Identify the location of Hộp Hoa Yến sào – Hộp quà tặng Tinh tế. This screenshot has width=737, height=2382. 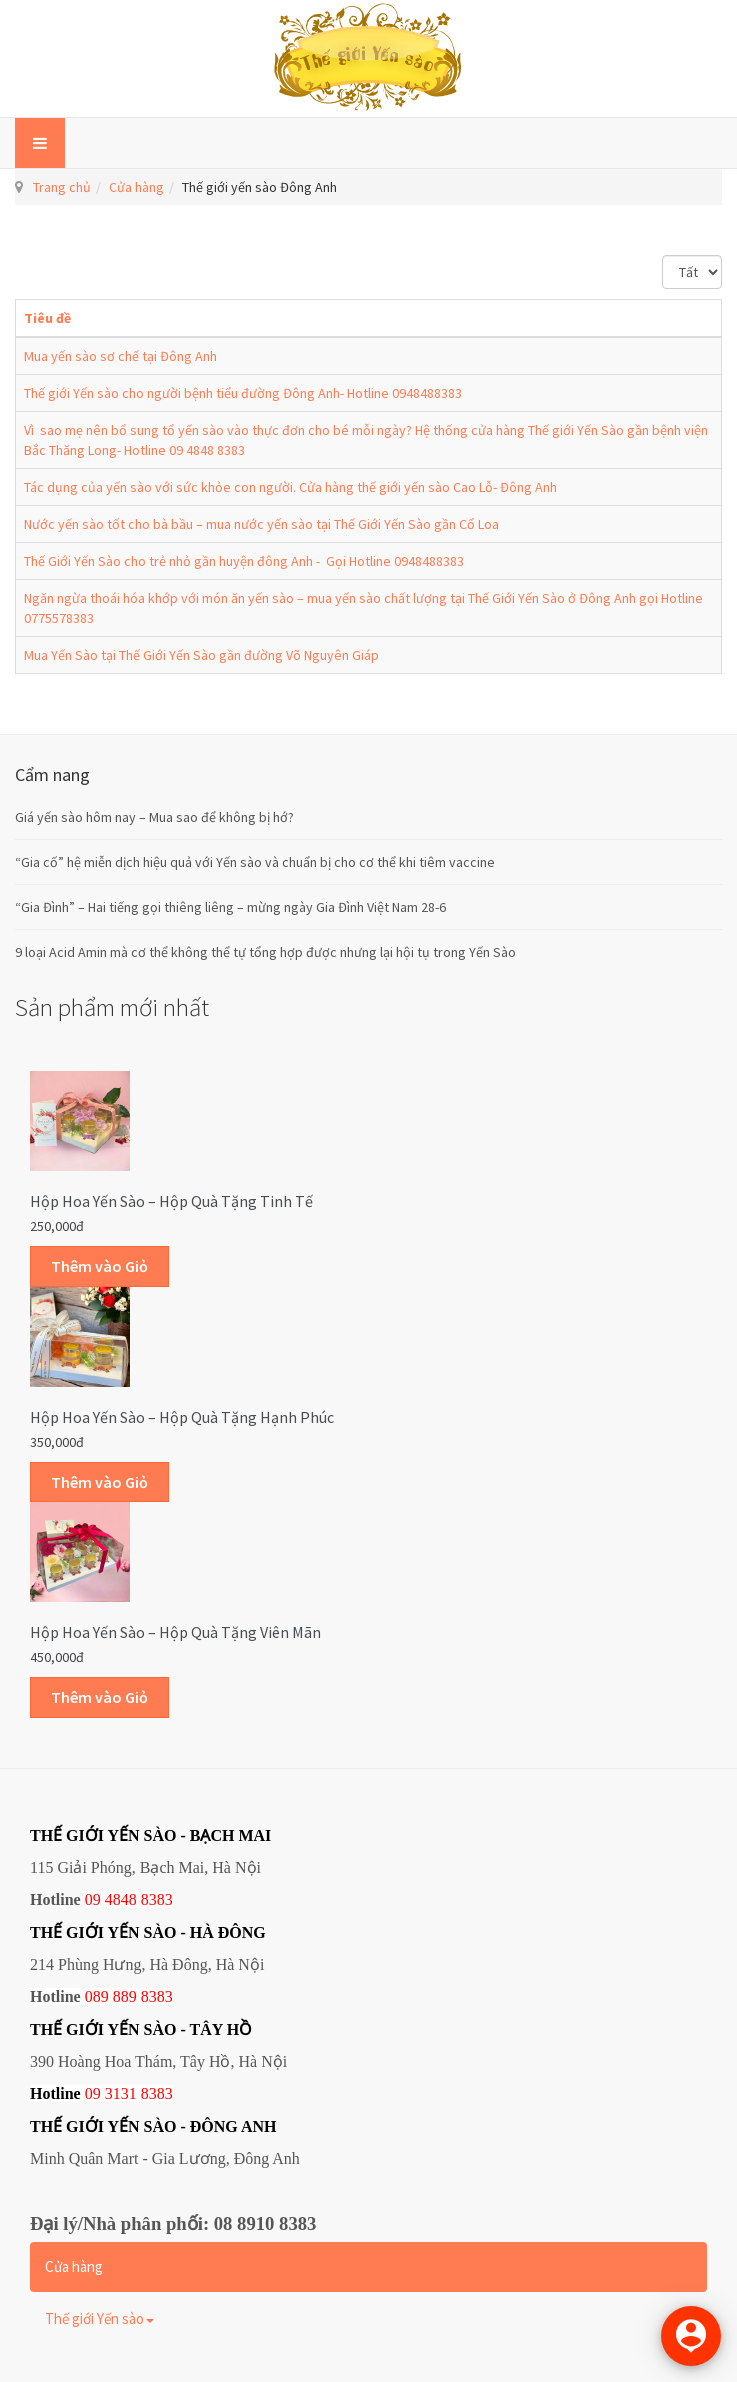
(171, 1201).